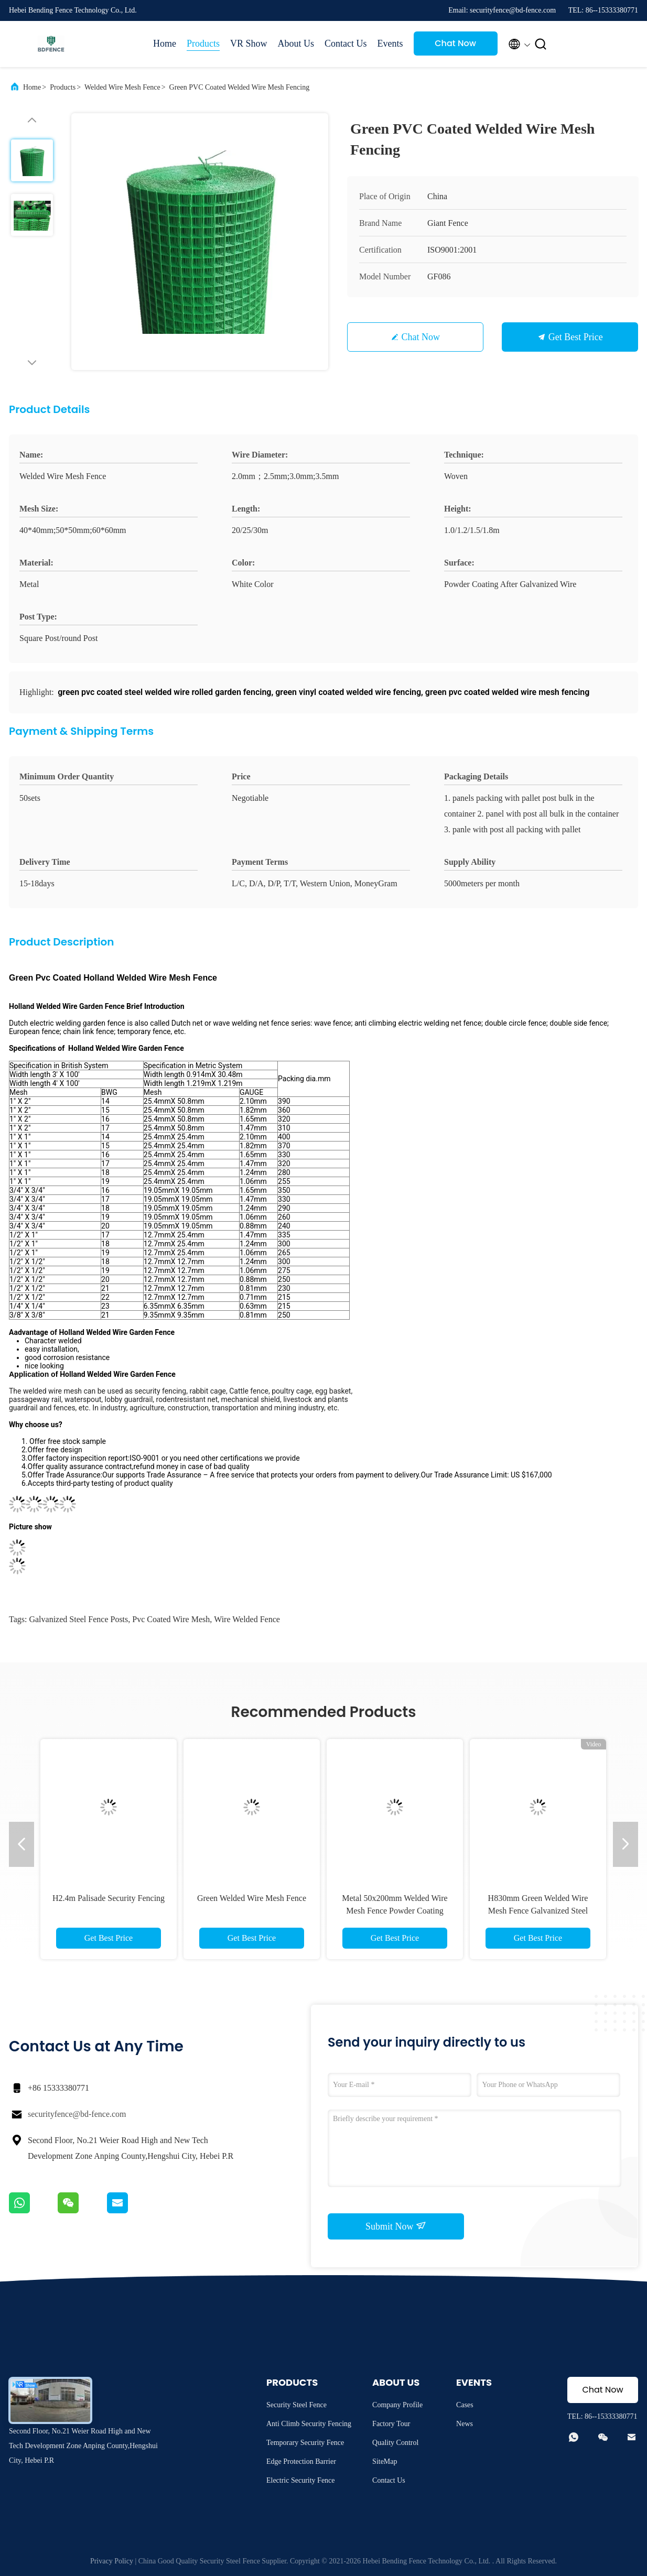 Image resolution: width=647 pixels, height=2576 pixels. Describe the element at coordinates (395, 2226) in the screenshot. I see `Submit Now` at that location.